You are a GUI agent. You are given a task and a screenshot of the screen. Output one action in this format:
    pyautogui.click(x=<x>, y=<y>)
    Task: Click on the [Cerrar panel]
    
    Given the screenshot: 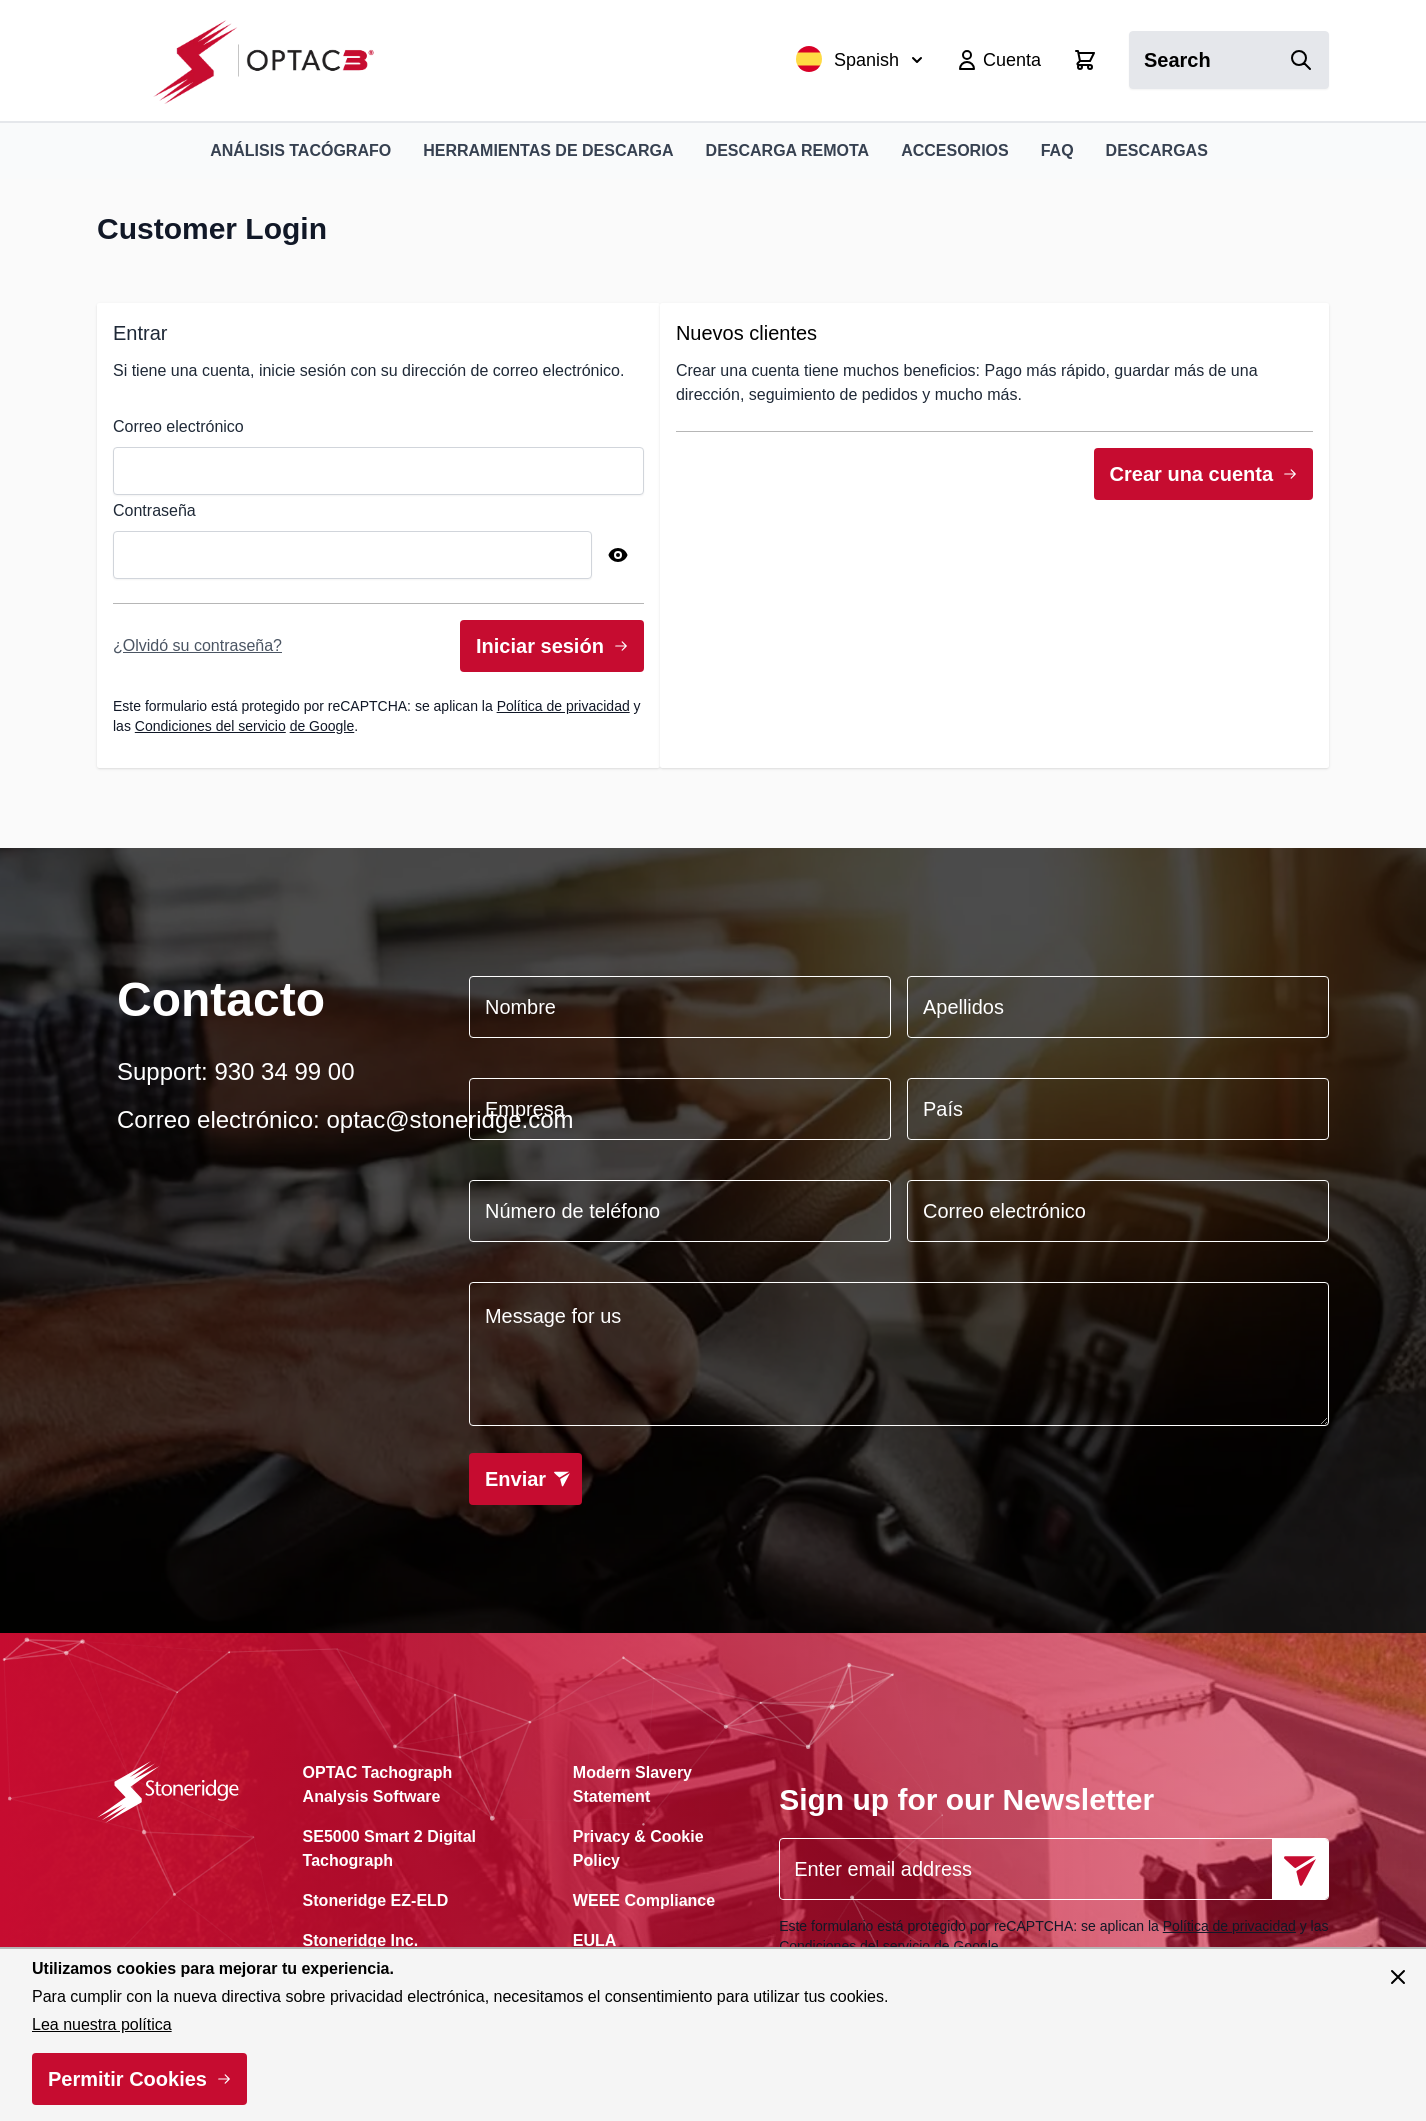 What is the action you would take?
    pyautogui.click(x=1398, y=1977)
    